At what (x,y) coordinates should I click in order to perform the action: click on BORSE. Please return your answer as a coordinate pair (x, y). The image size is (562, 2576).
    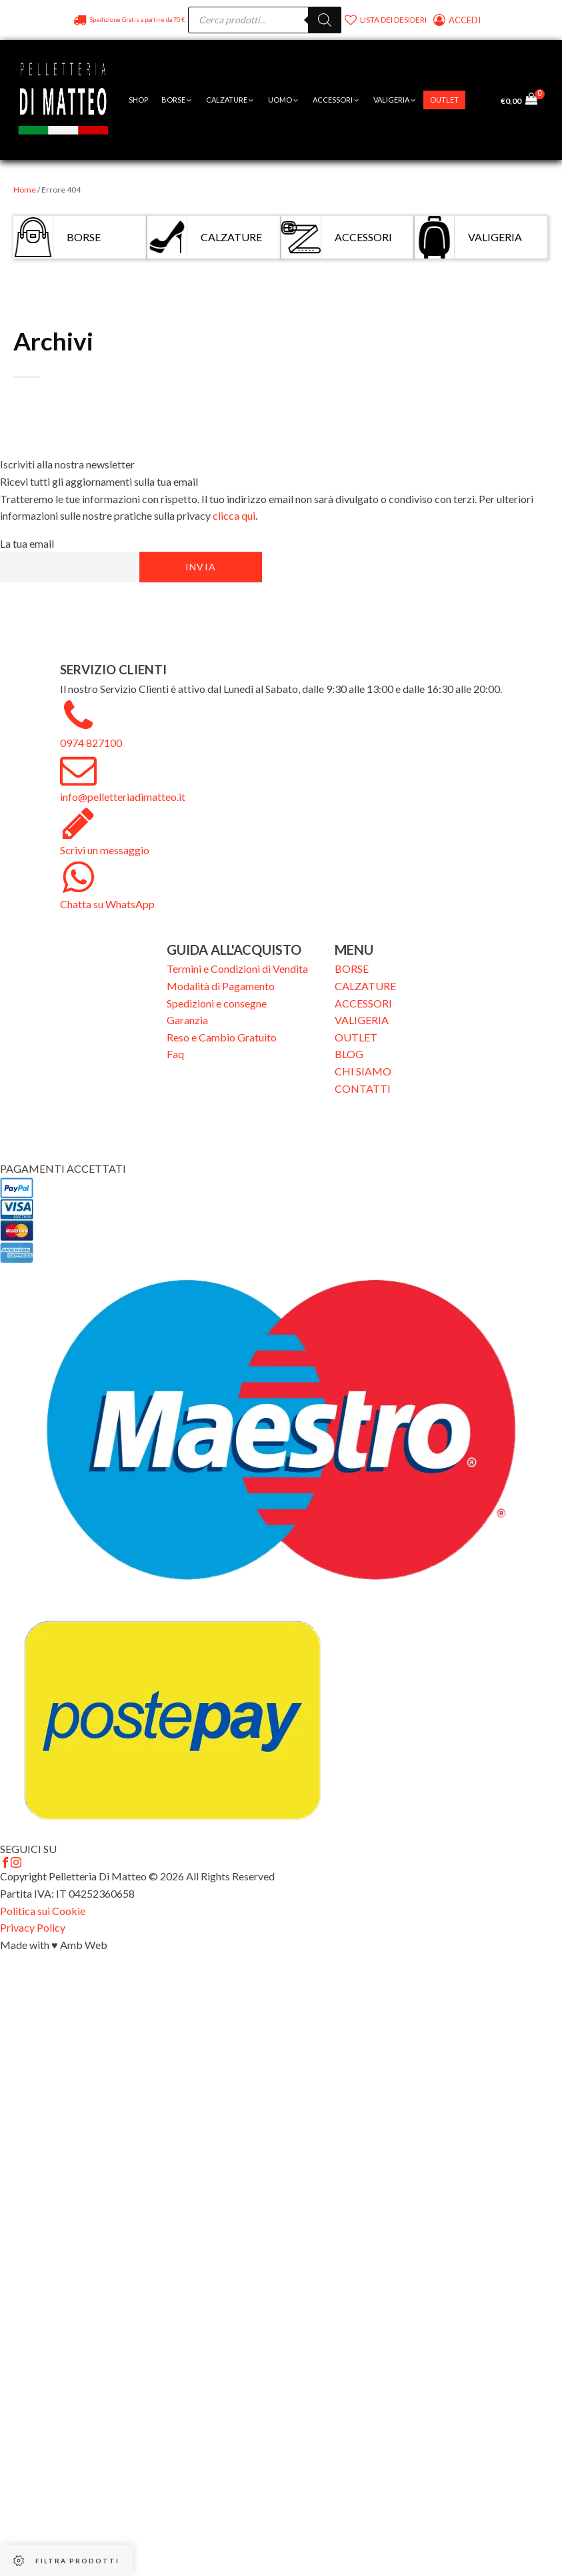
    Looking at the image, I should click on (352, 968).